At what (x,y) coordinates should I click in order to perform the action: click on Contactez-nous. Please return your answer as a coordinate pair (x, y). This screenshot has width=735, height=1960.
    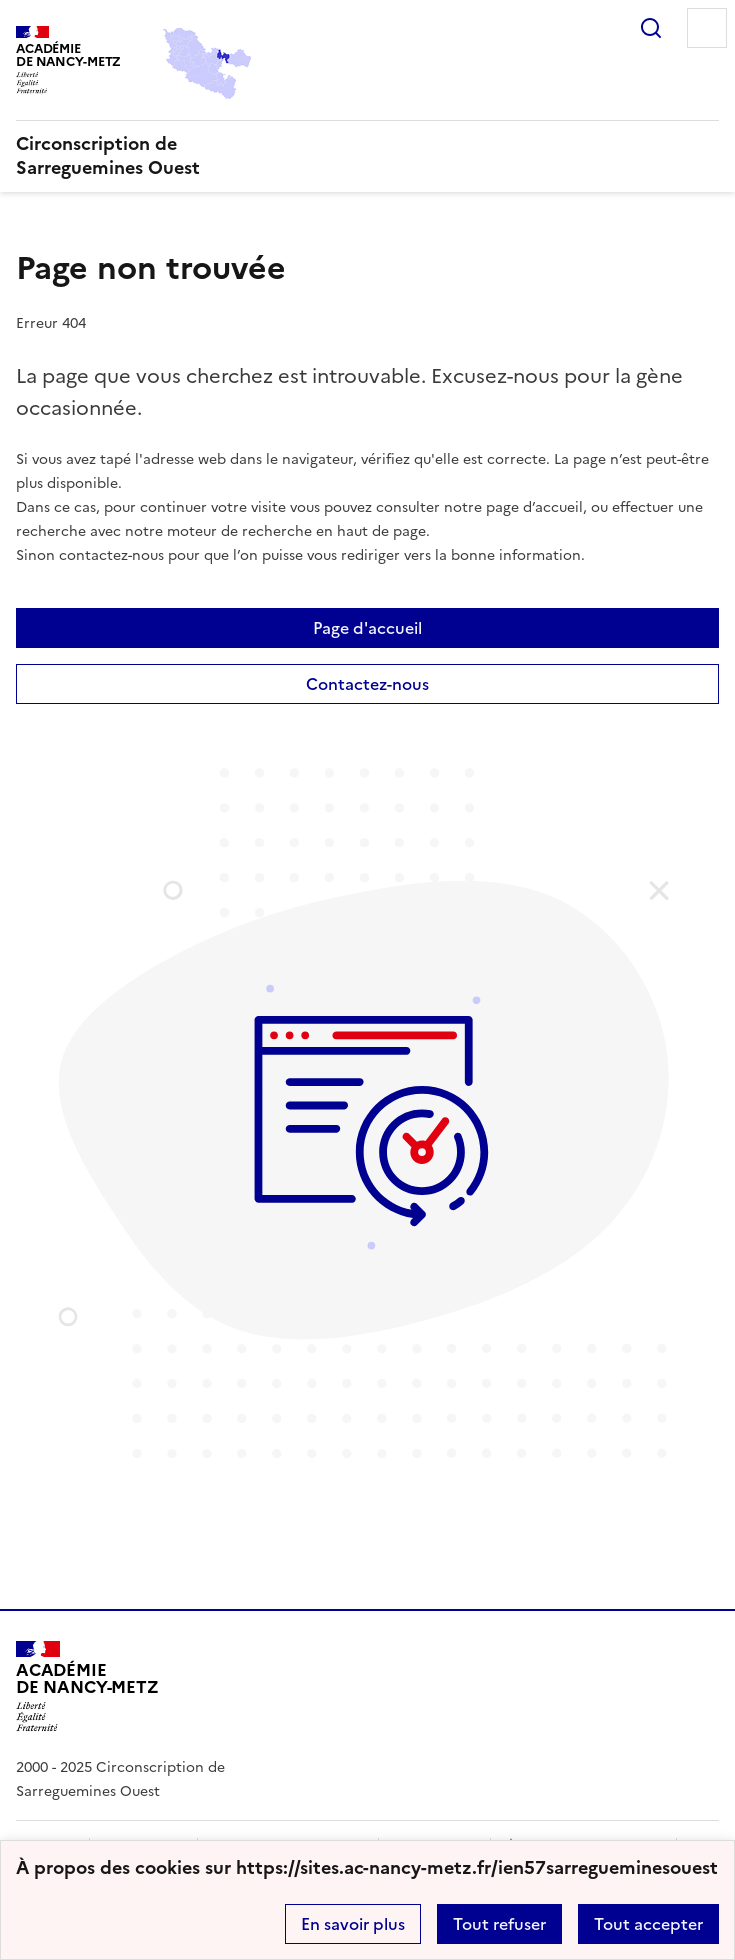
    Looking at the image, I should click on (367, 684).